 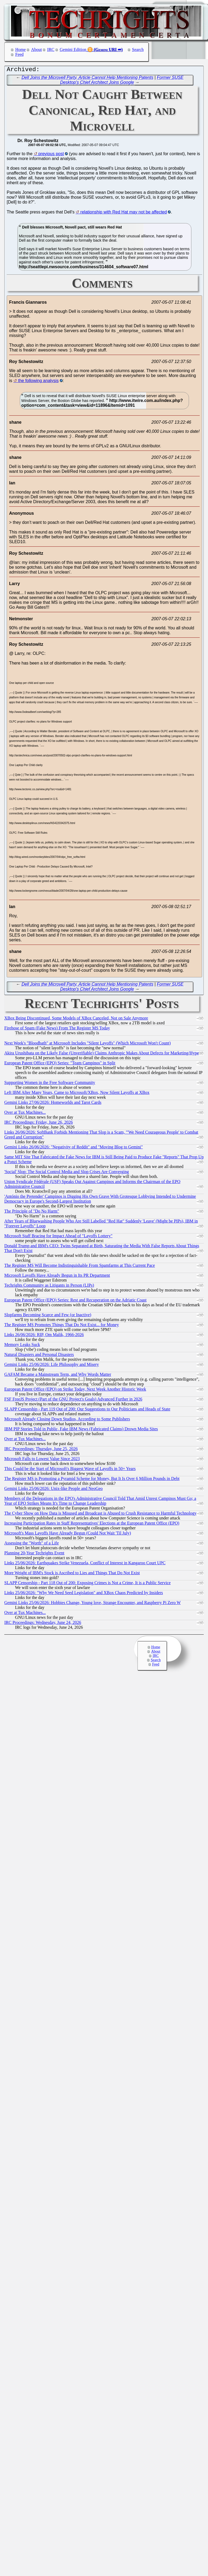 I want to click on Gemini Links 26/06/2026: "Negativity of Reddit" and "Moving Blog to Gemini", so click(x=73, y=1148).